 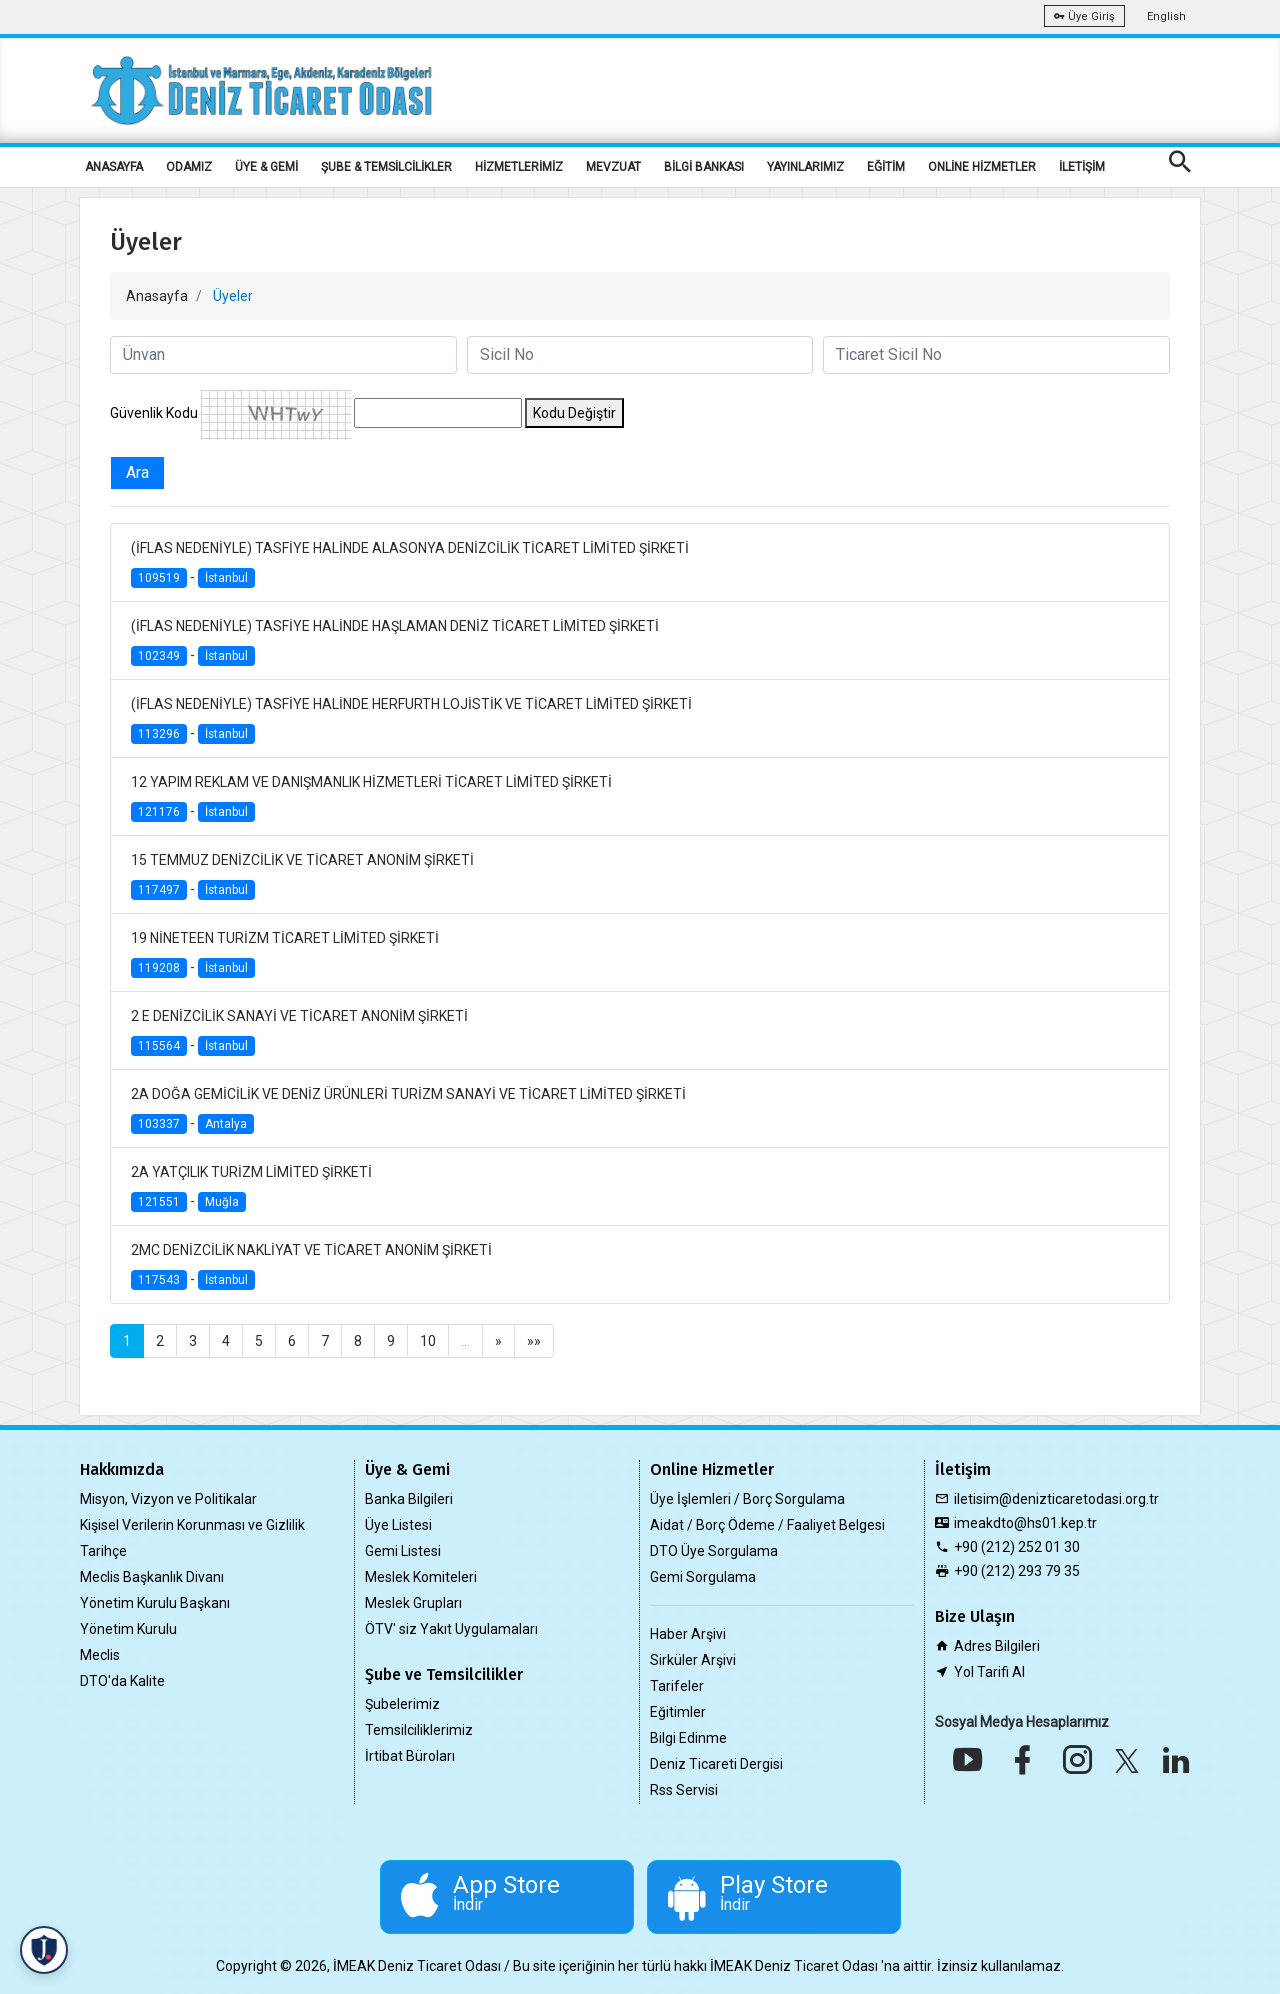 What do you see at coordinates (519, 167) in the screenshot?
I see `HİZMETLERİMİZ` at bounding box center [519, 167].